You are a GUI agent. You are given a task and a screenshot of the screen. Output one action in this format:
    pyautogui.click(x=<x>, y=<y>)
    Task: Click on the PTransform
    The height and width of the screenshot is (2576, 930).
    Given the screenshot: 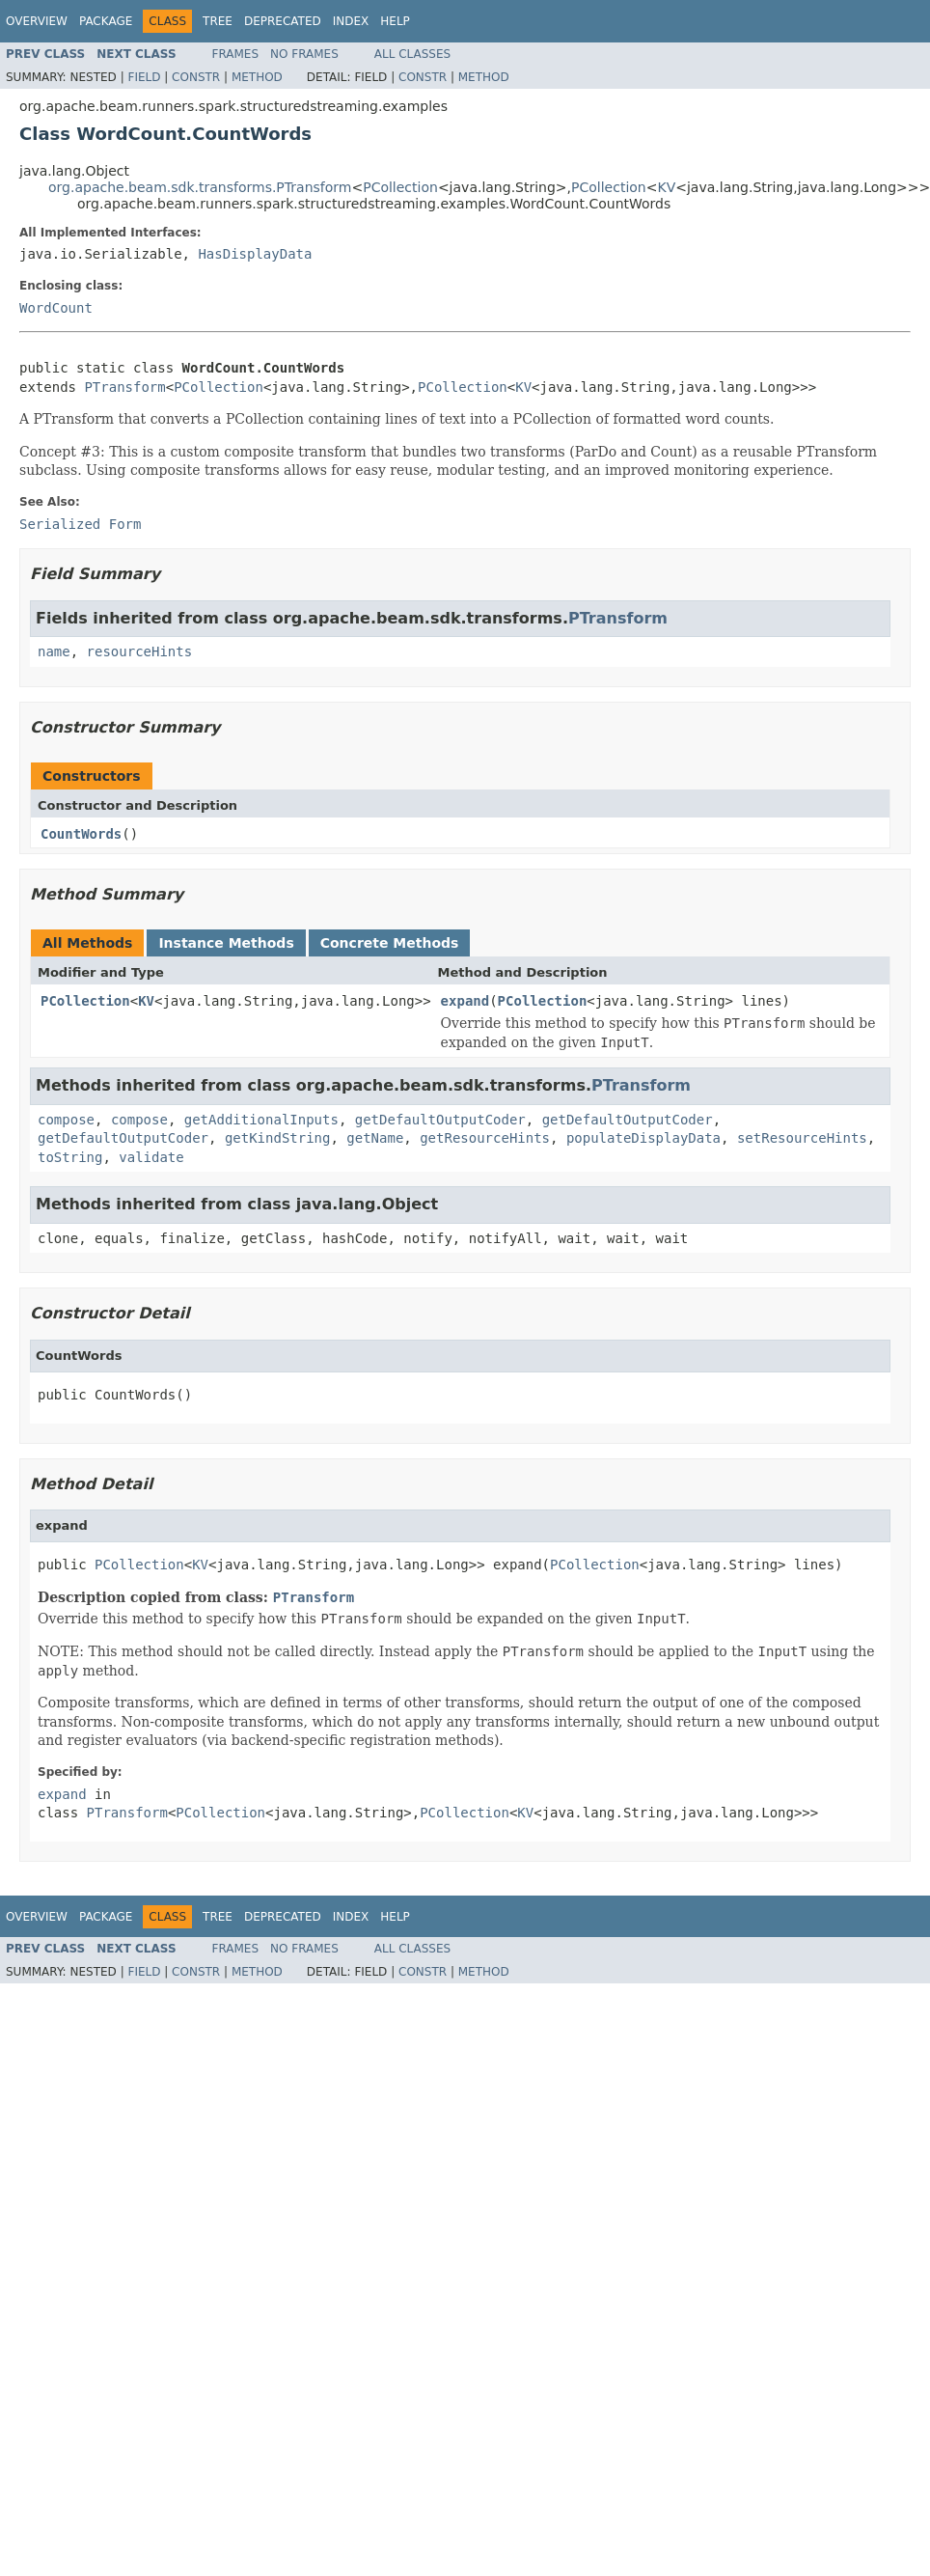 What is the action you would take?
    pyautogui.click(x=124, y=387)
    